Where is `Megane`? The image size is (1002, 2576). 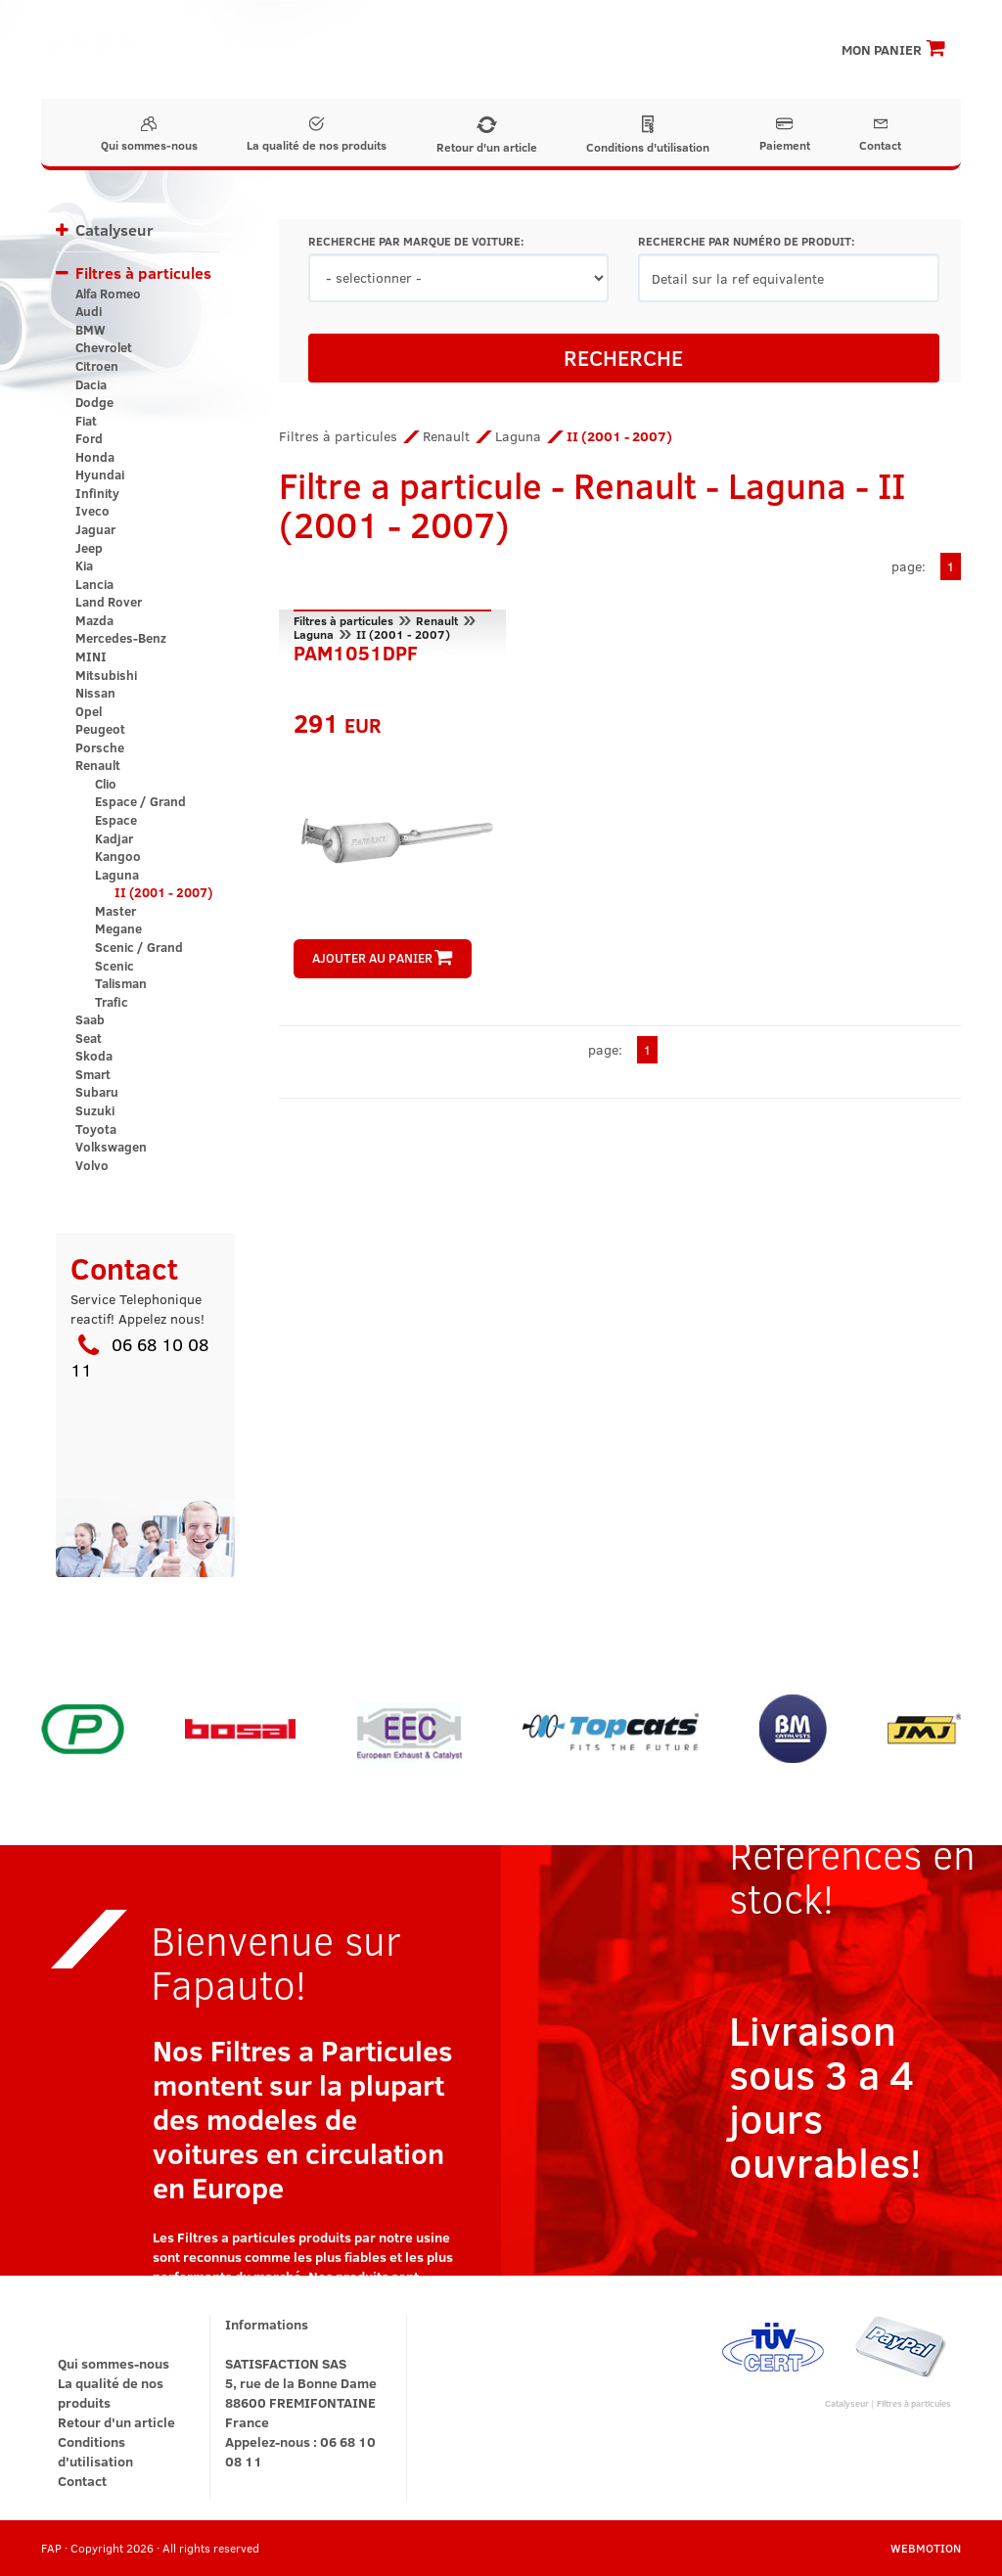 Megane is located at coordinates (118, 928).